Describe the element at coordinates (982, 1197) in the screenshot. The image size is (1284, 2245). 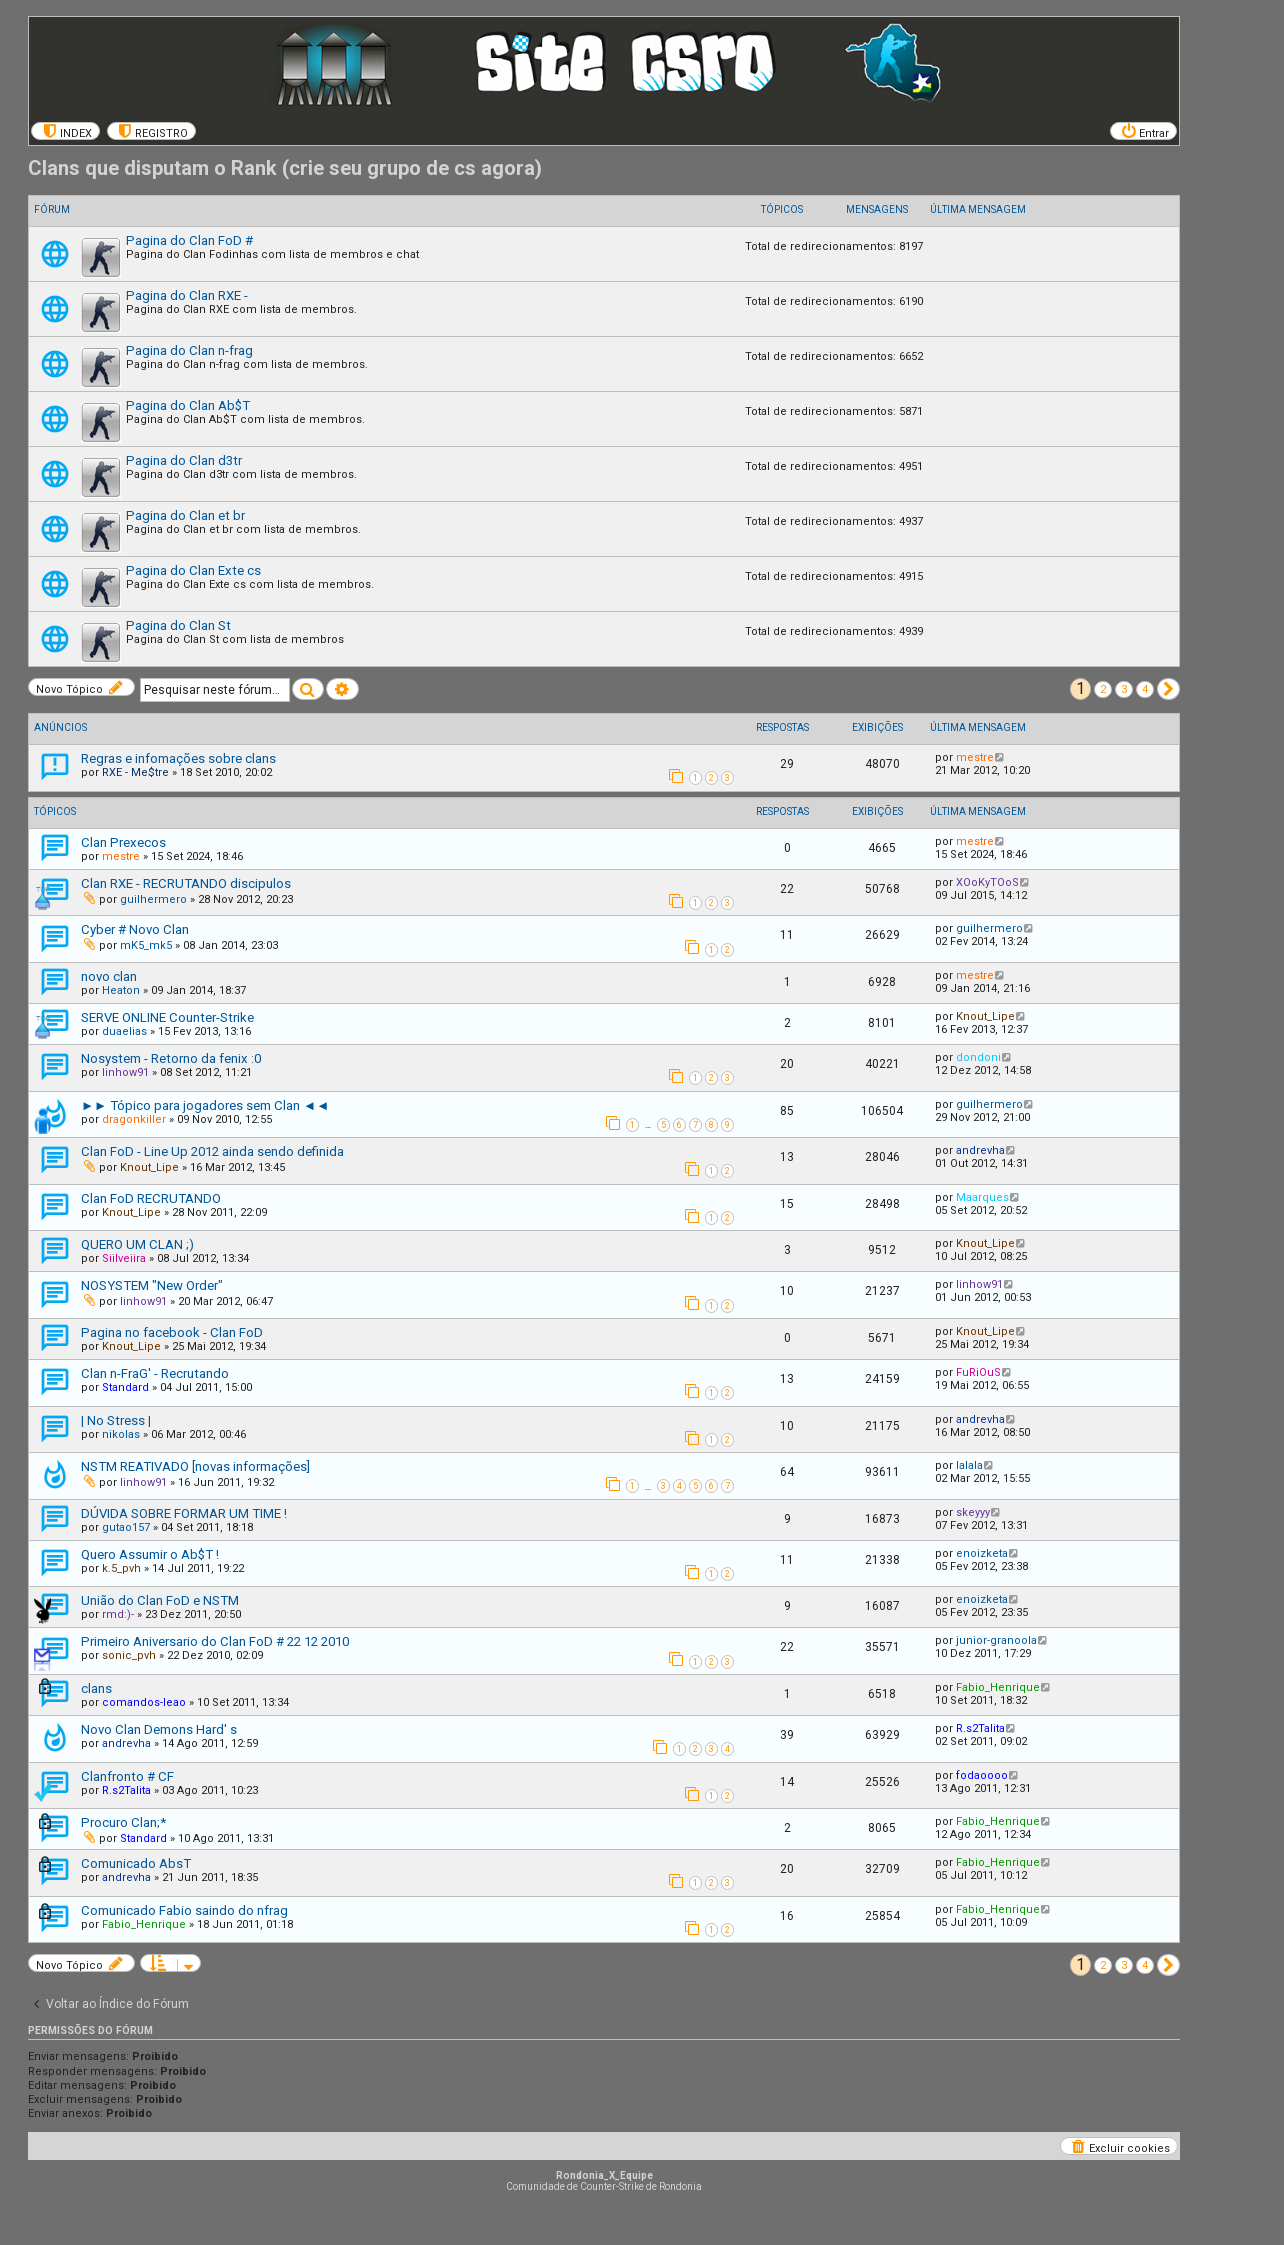
I see `Maarques` at that location.